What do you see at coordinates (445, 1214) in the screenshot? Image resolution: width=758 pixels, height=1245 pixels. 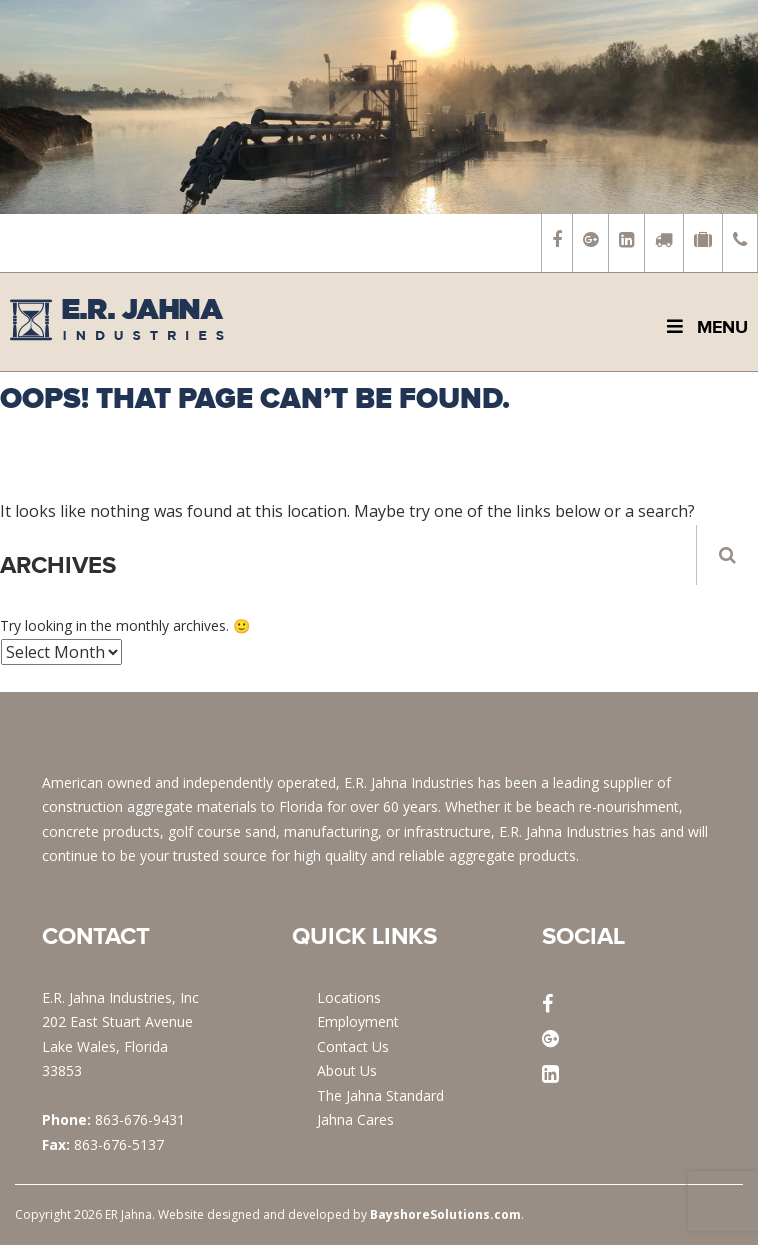 I see `BayshoreSolutions.com` at bounding box center [445, 1214].